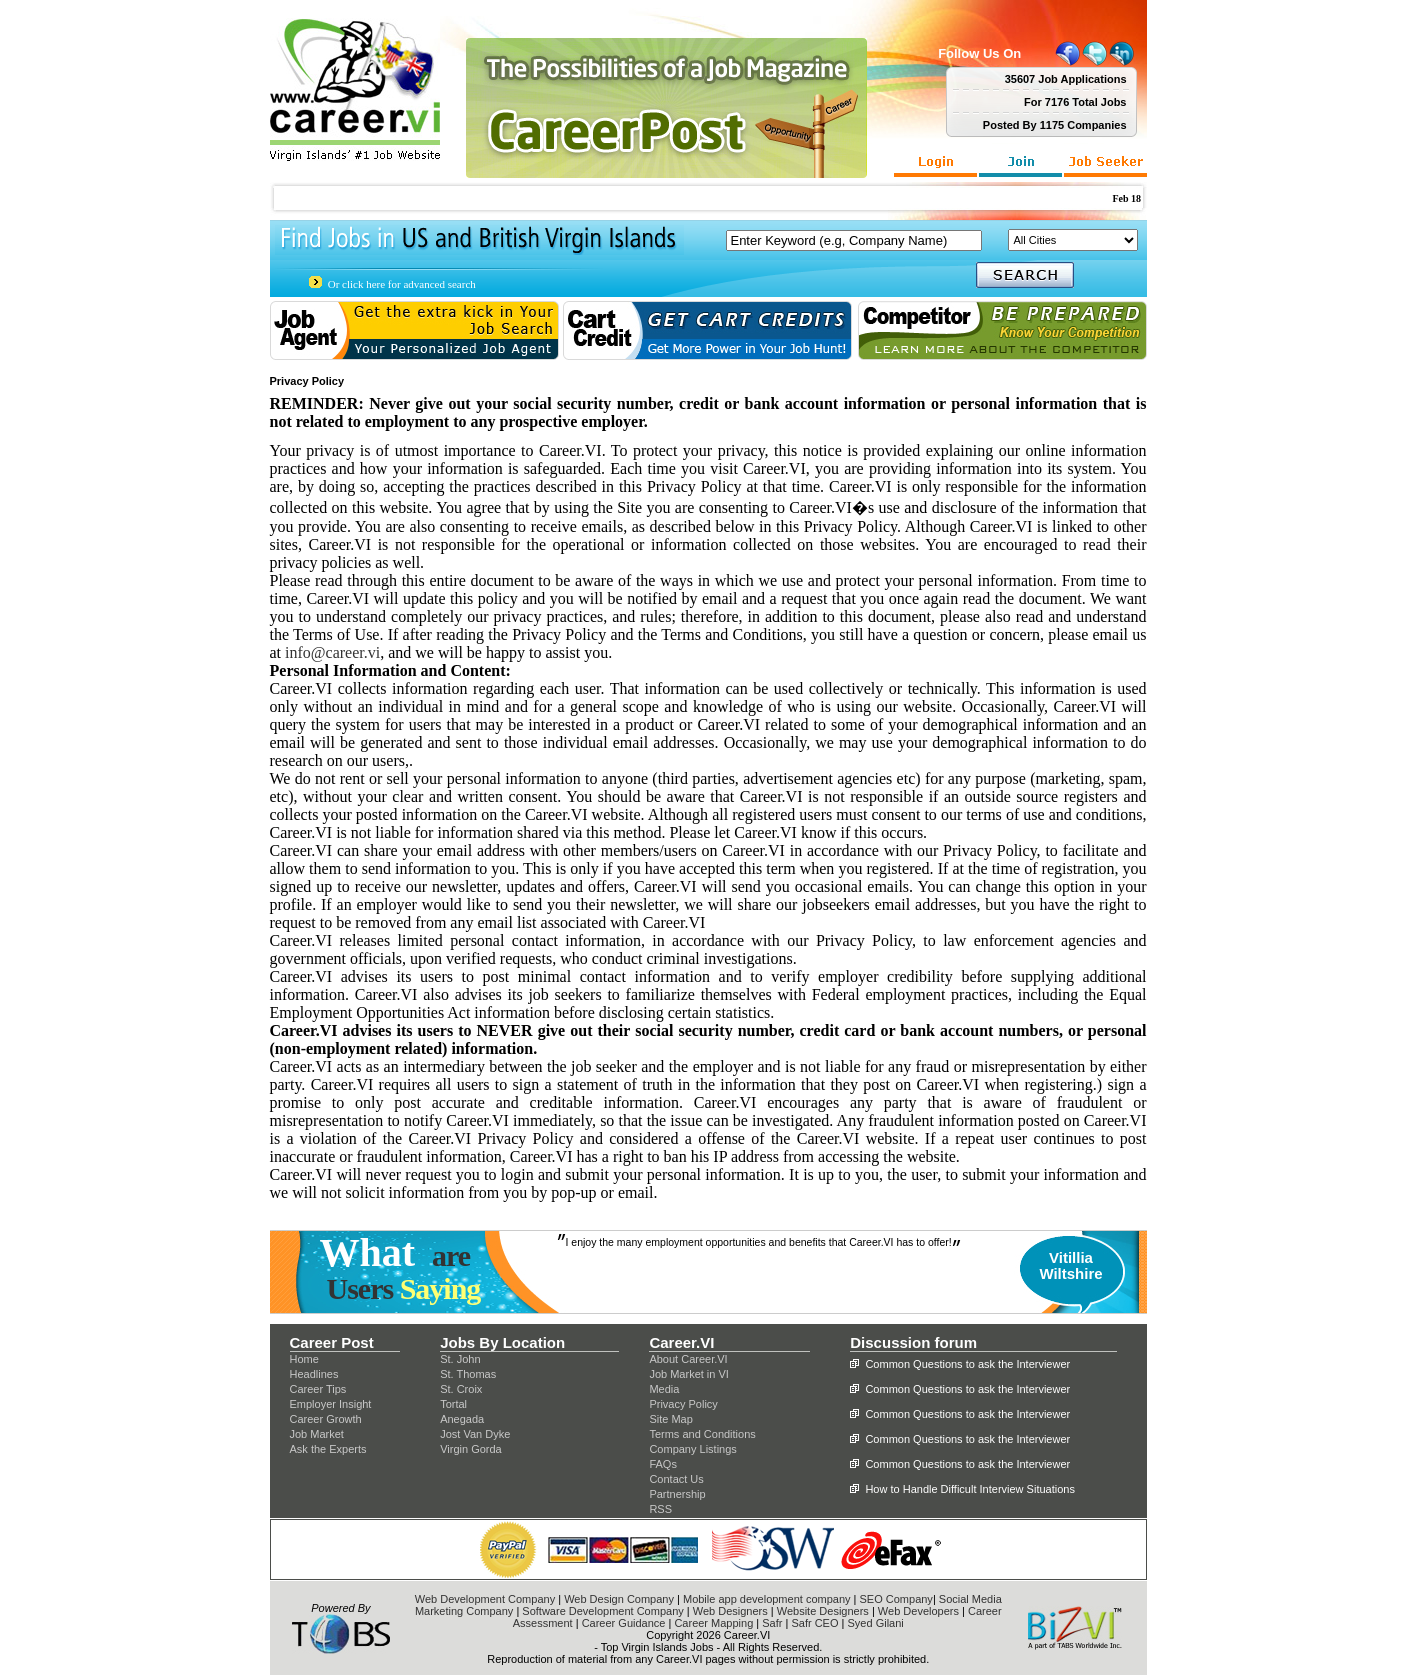 This screenshot has width=1416, height=1675. What do you see at coordinates (702, 1434) in the screenshot?
I see `Terms and Conditions` at bounding box center [702, 1434].